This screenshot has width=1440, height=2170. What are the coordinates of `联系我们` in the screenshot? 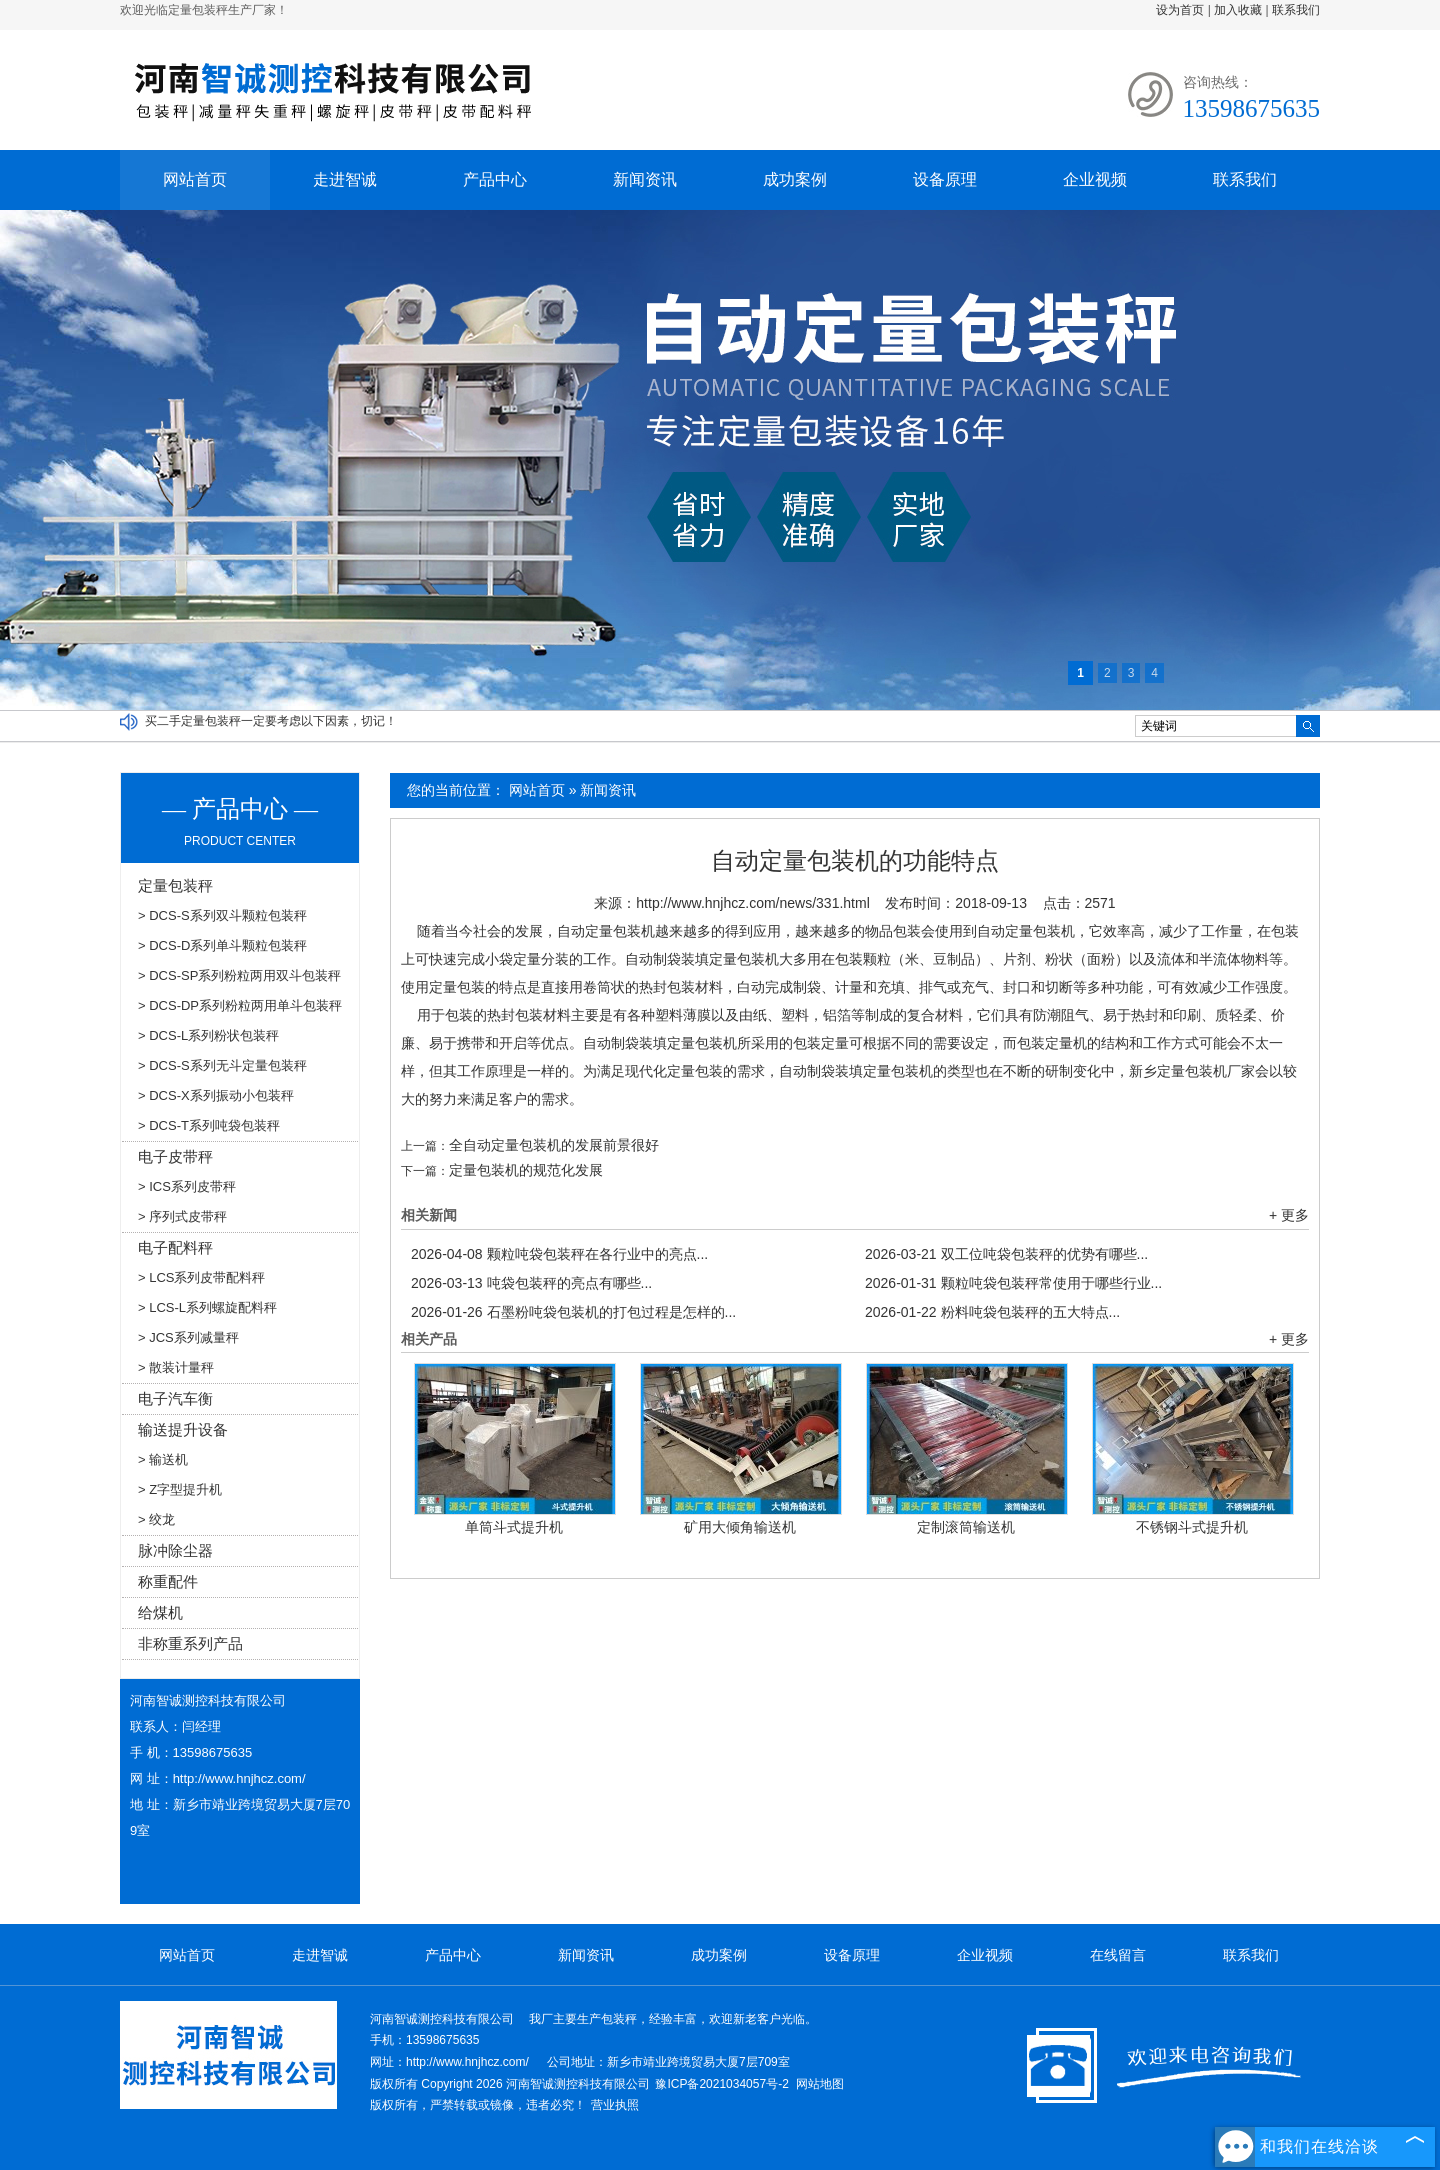 It's located at (1296, 10).